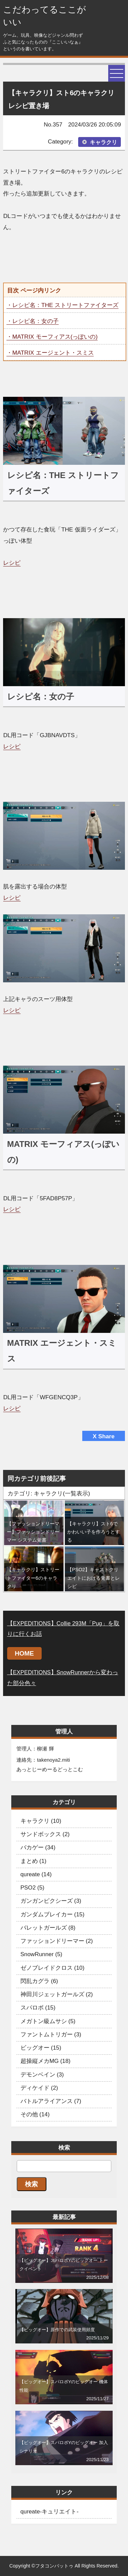  What do you see at coordinates (50, 2101) in the screenshot?
I see `バトルアライアンス (7)` at bounding box center [50, 2101].